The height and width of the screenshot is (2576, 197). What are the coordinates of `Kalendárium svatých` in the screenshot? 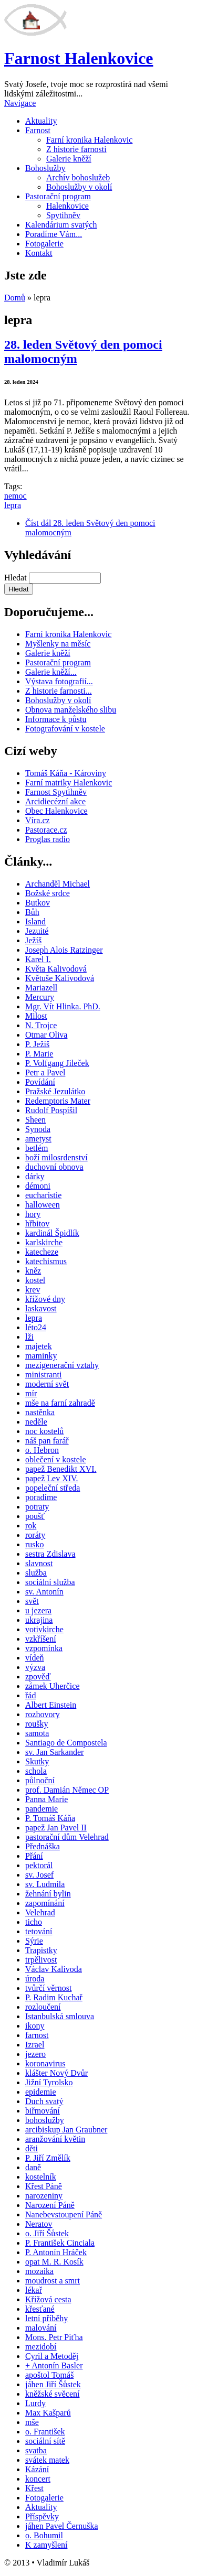 It's located at (61, 224).